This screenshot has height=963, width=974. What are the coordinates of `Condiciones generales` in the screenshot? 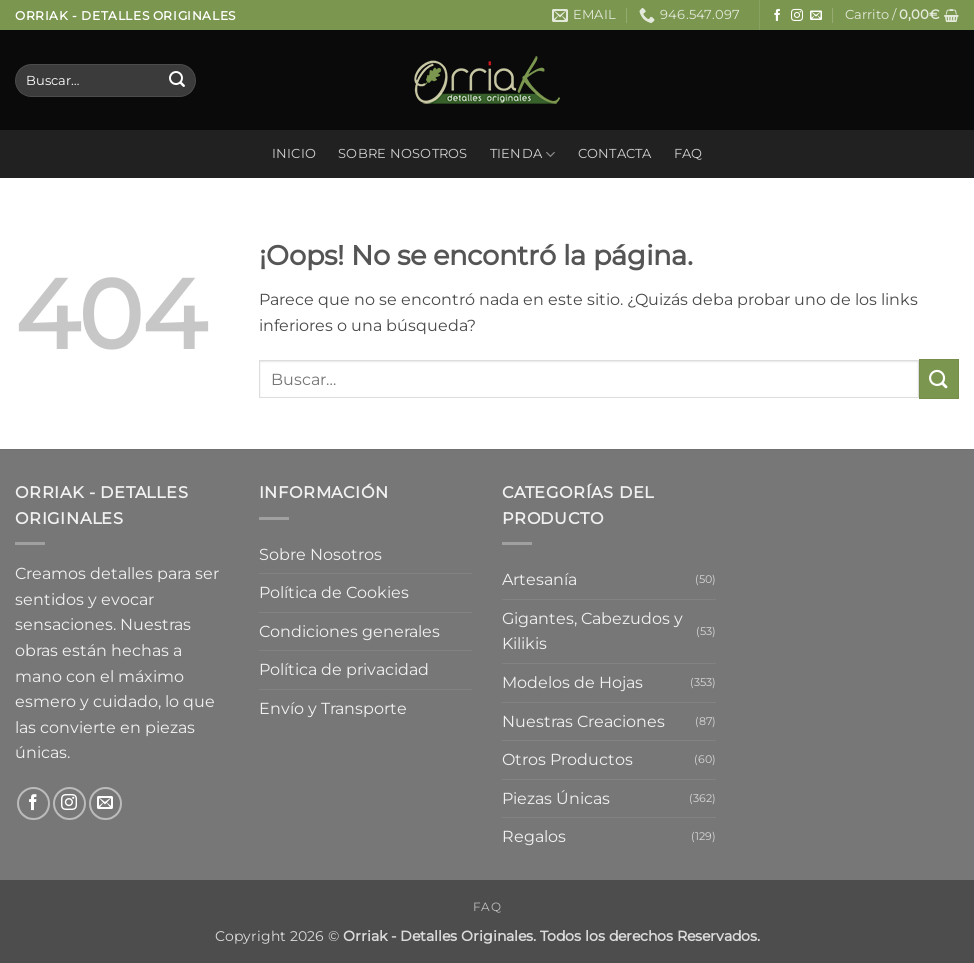 It's located at (349, 631).